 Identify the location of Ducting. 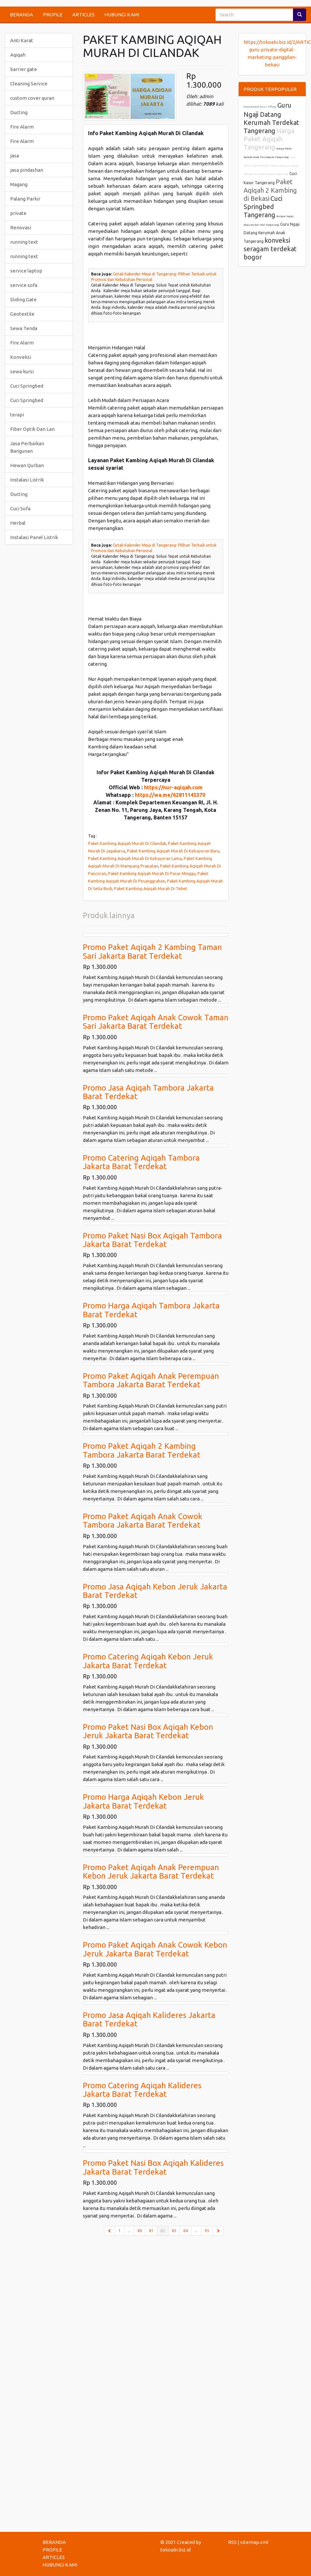
(18, 112).